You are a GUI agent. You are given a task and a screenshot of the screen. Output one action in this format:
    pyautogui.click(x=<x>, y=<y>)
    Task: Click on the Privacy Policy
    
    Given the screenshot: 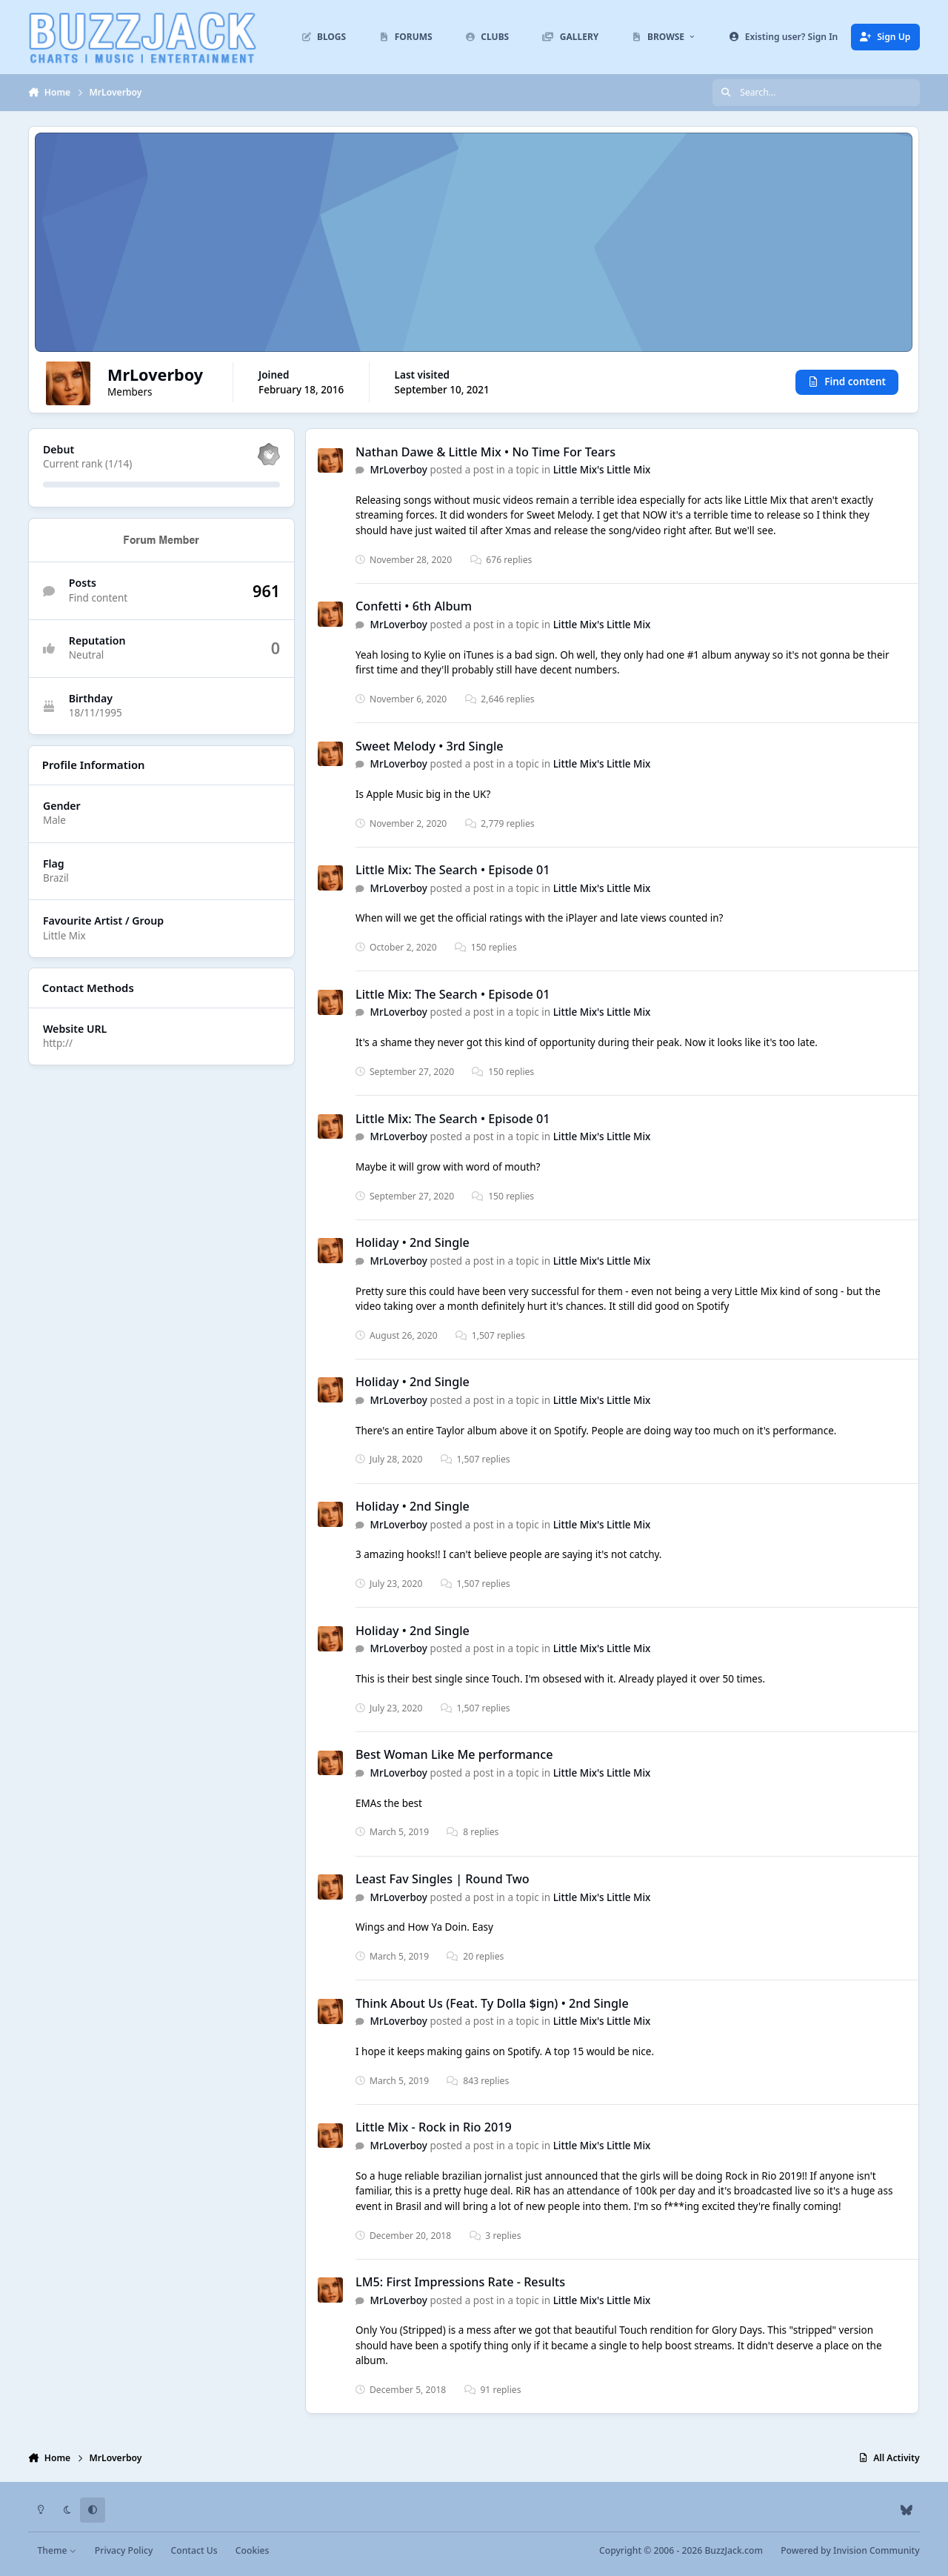 What is the action you would take?
    pyautogui.click(x=124, y=2550)
    